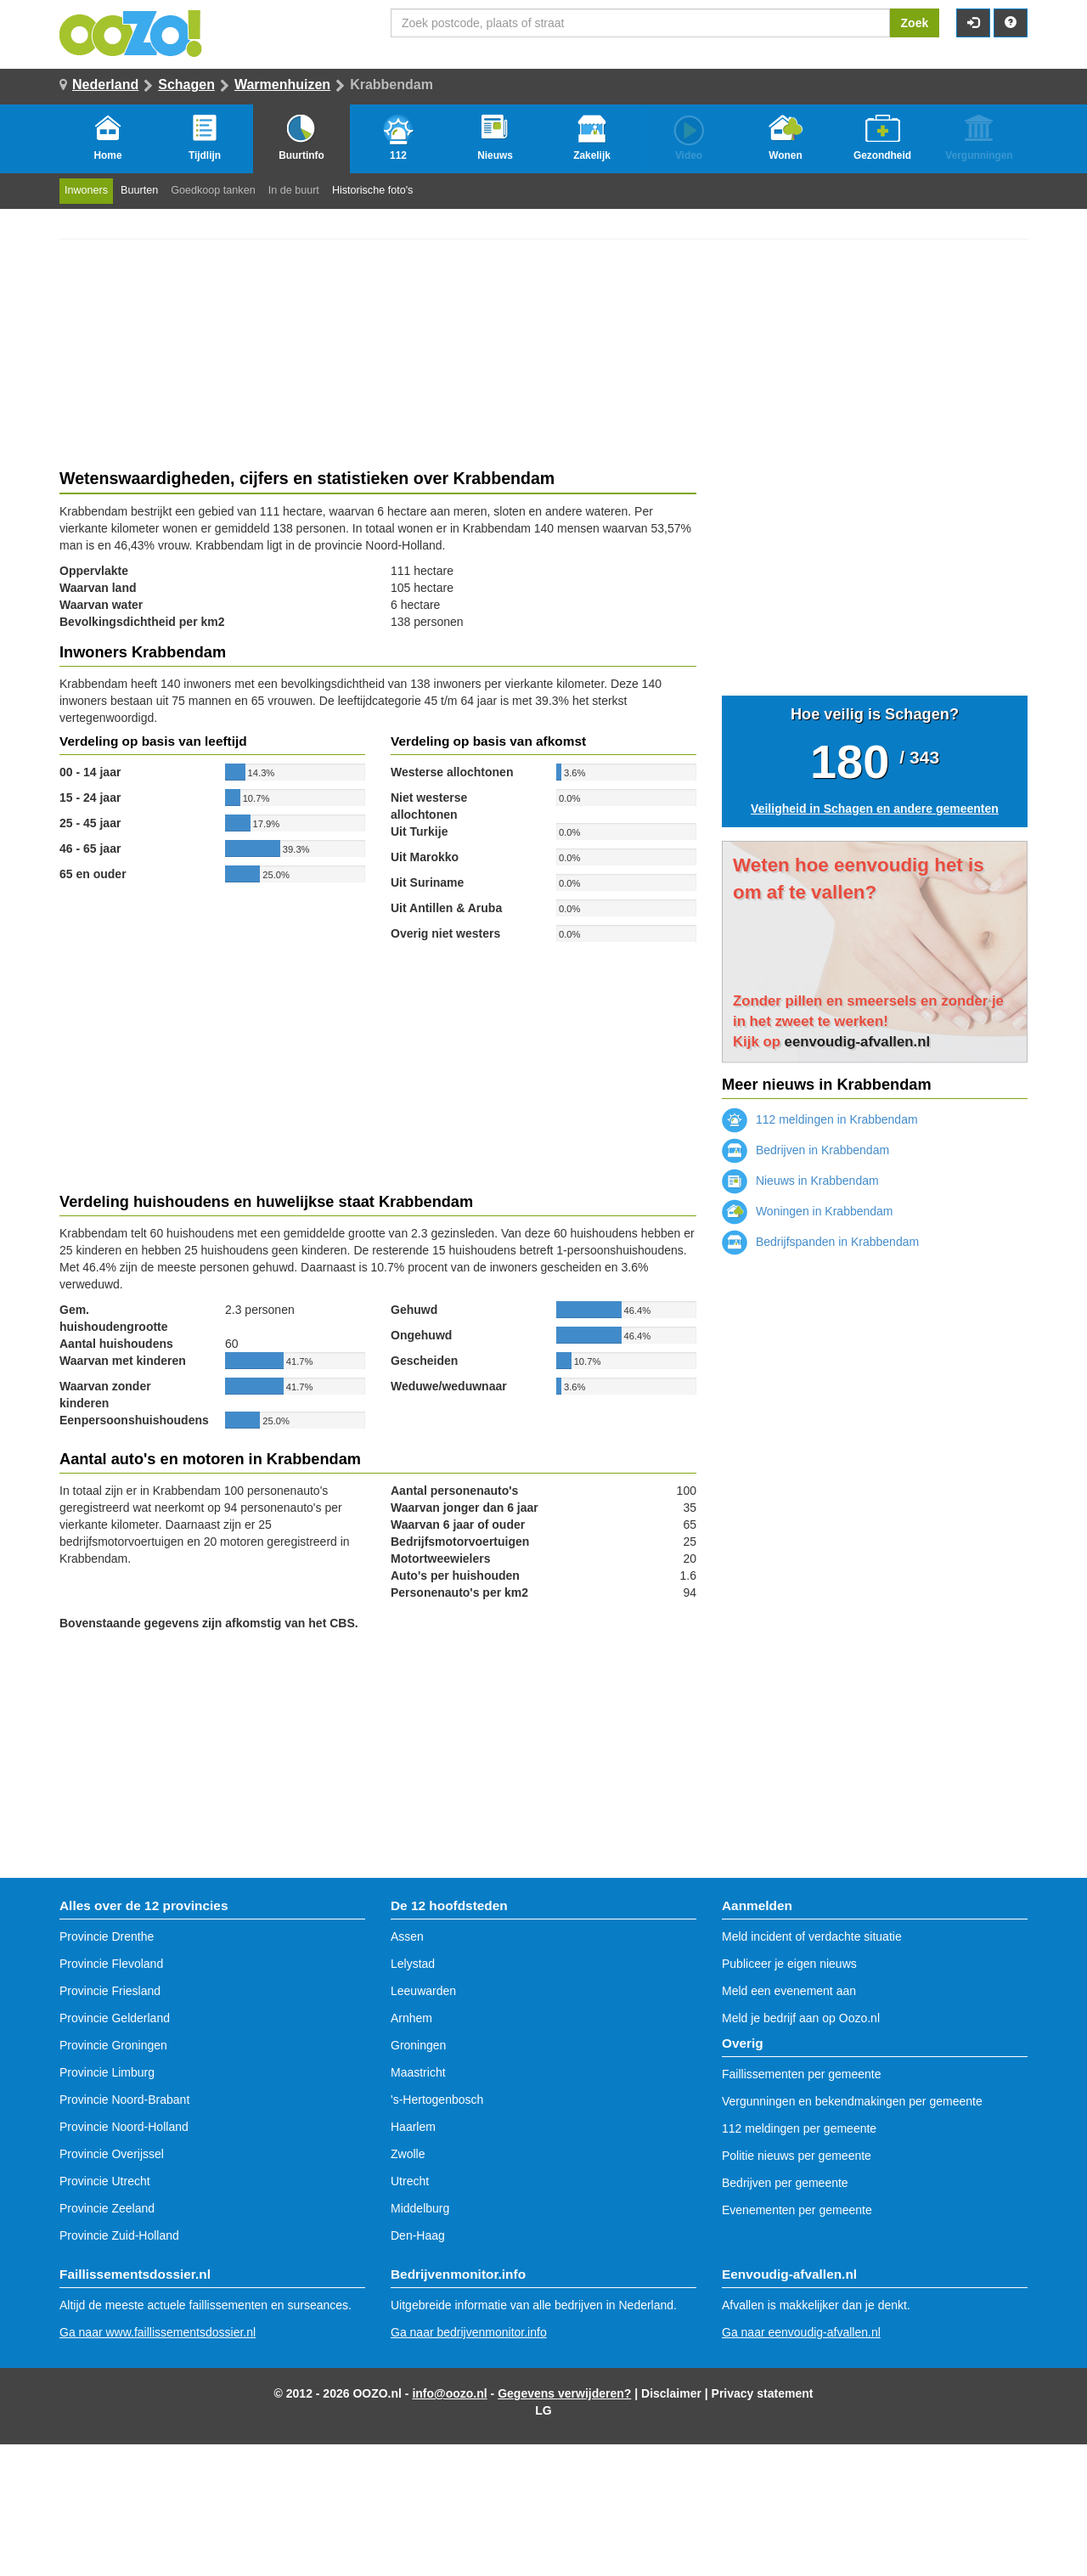  What do you see at coordinates (852, 2101) in the screenshot?
I see `Vergunningen en bekendmakingen per gemeente` at bounding box center [852, 2101].